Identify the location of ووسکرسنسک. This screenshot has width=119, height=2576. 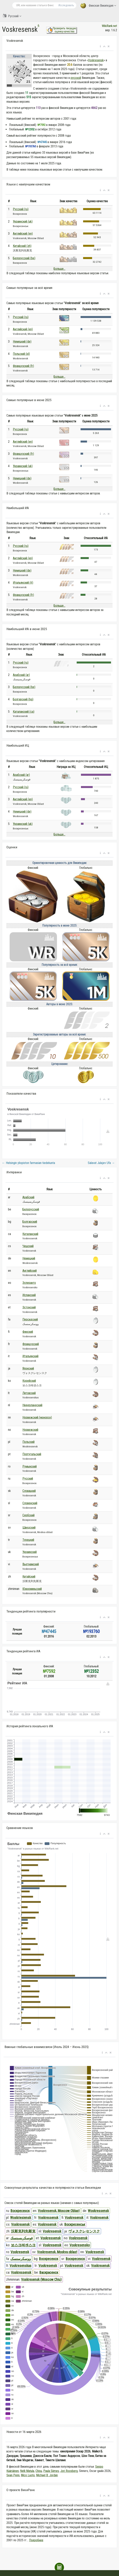
(20, 2259).